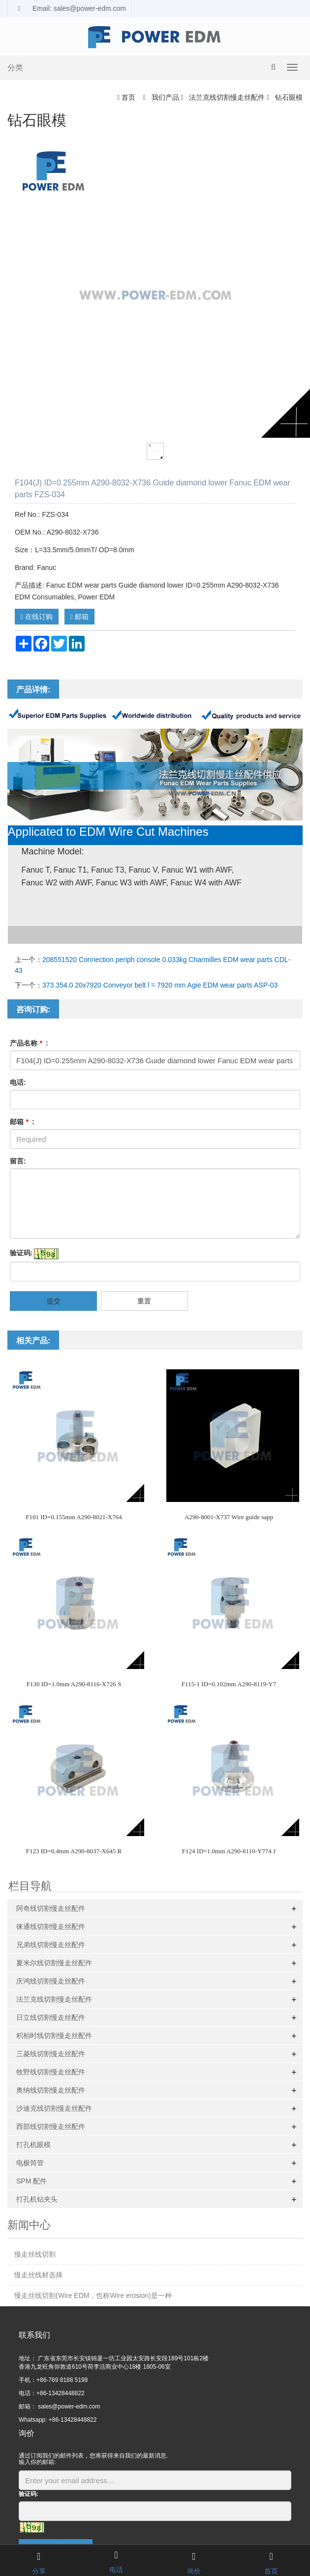 The height and width of the screenshot is (2576, 310). Describe the element at coordinates (74, 1517) in the screenshot. I see `F101 ID=0.155mm A290-8021-X764` at that location.